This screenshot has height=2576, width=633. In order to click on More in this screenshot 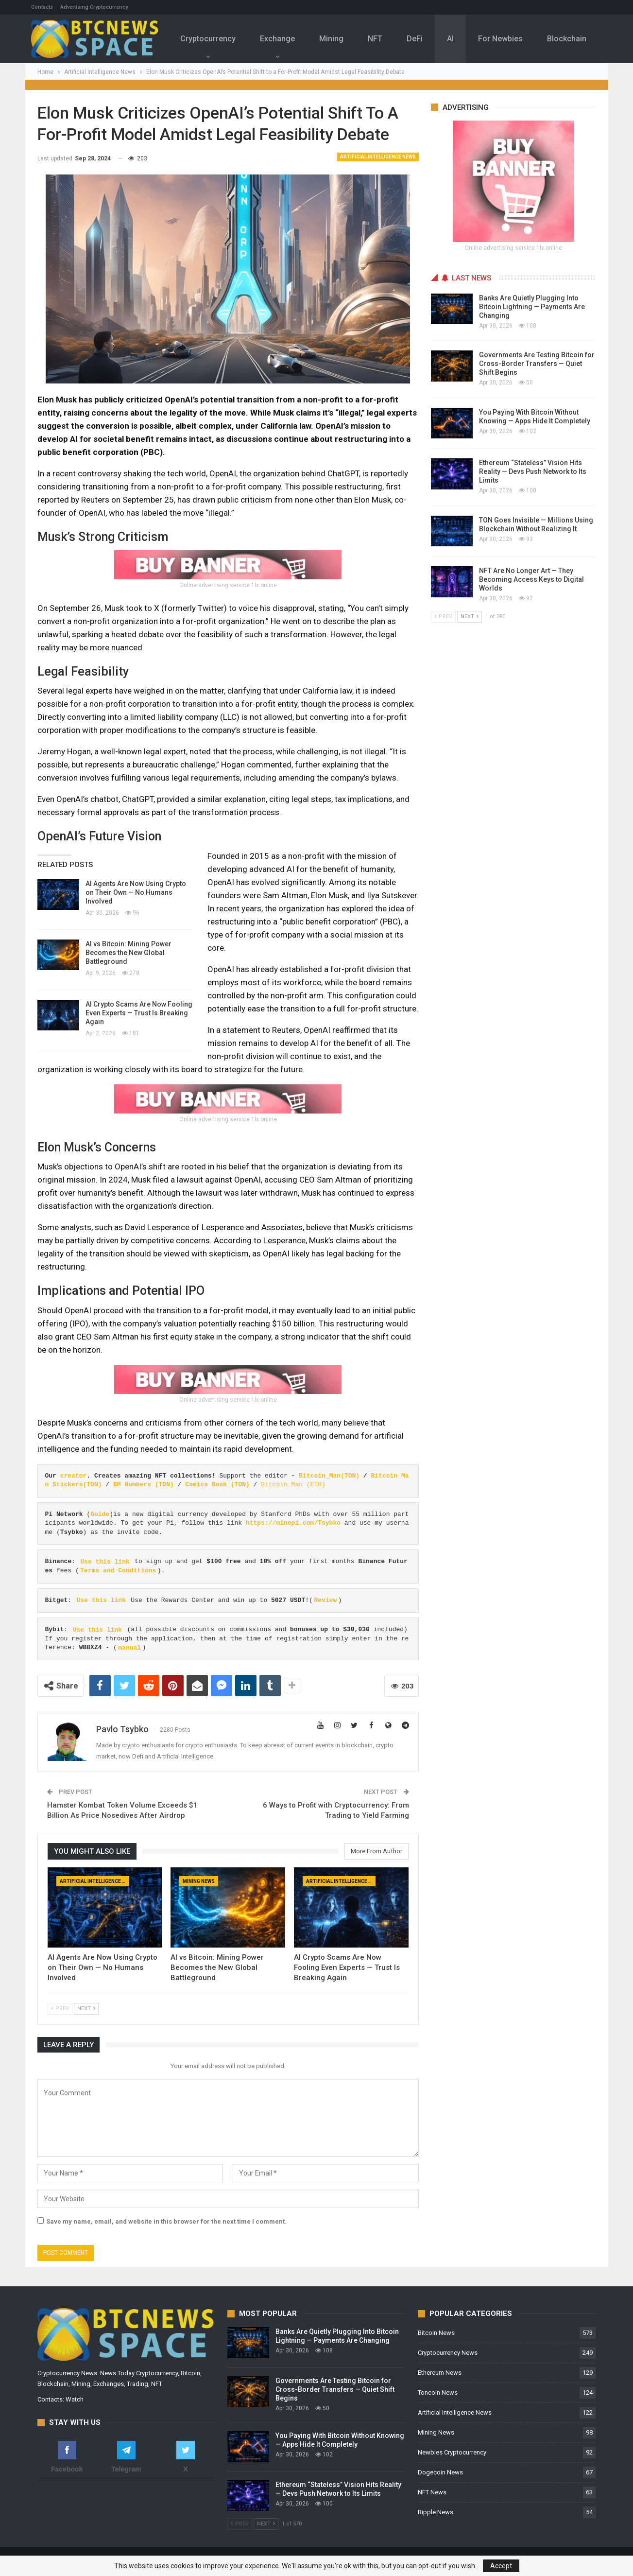, I will do `click(571, 32)`.